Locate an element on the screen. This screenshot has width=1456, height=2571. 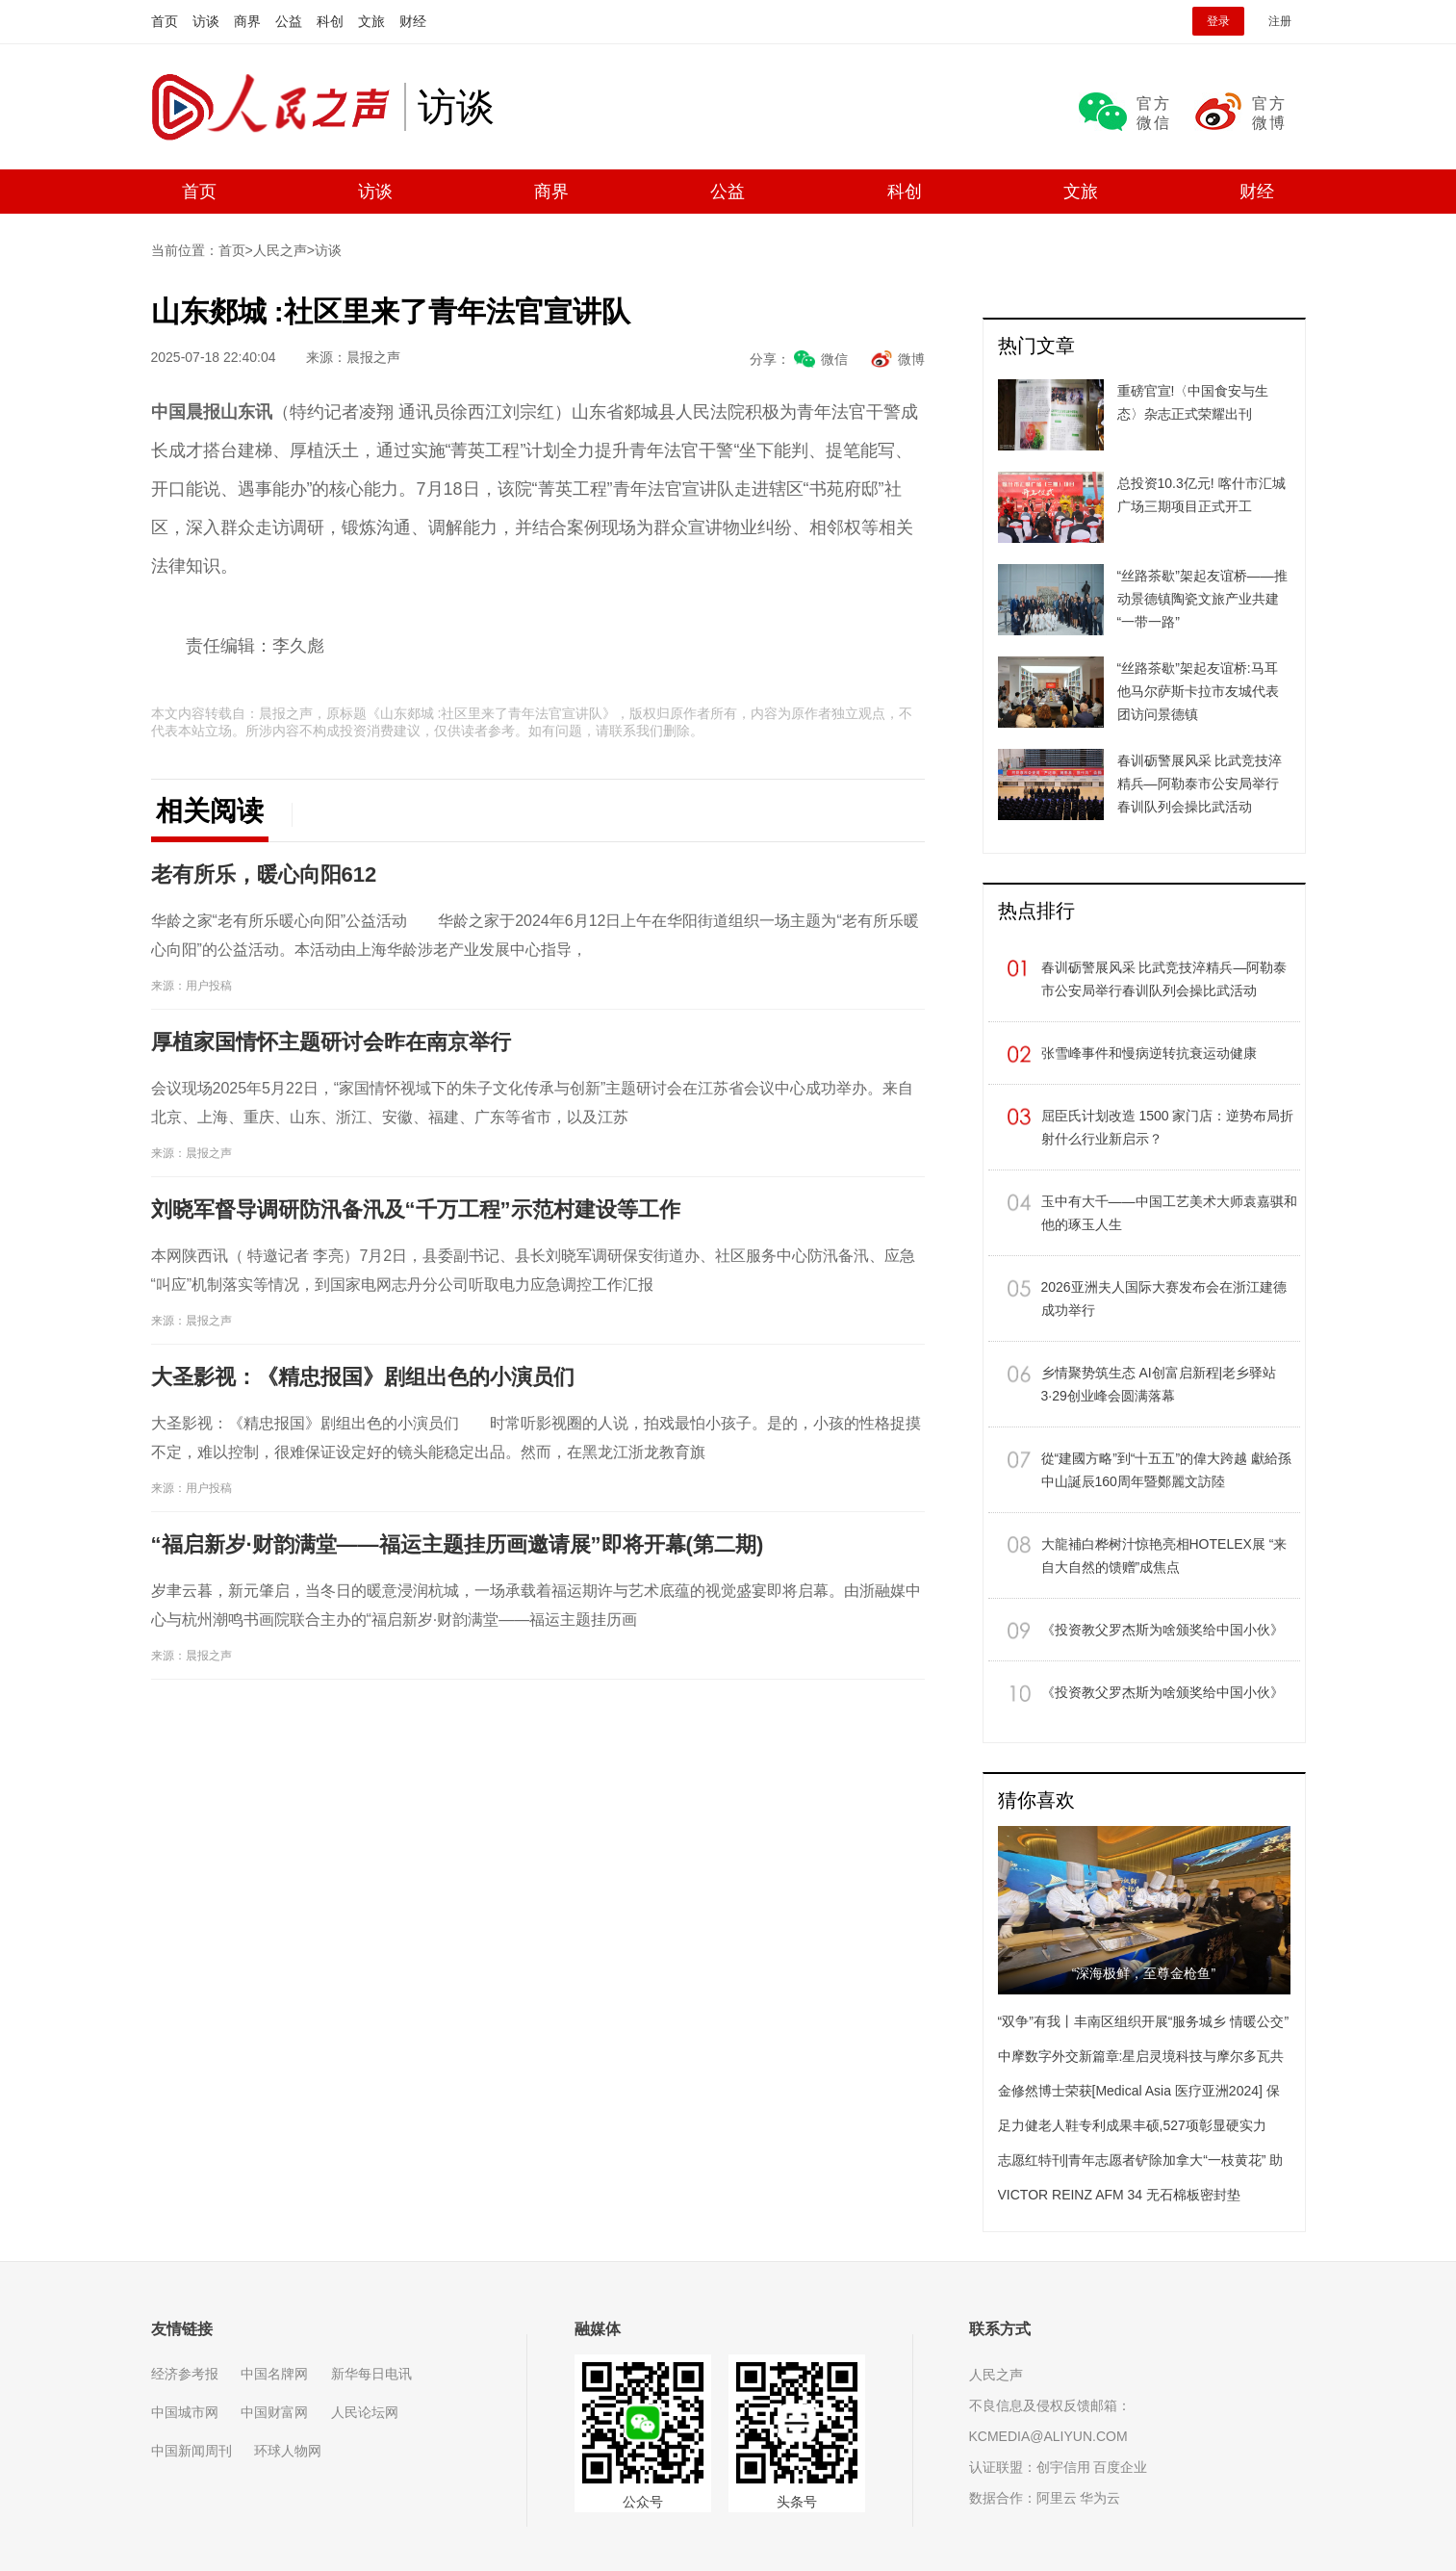
VICTOR REINZ AFM 34 无石棉板密封垫 is located at coordinates (1119, 2194).